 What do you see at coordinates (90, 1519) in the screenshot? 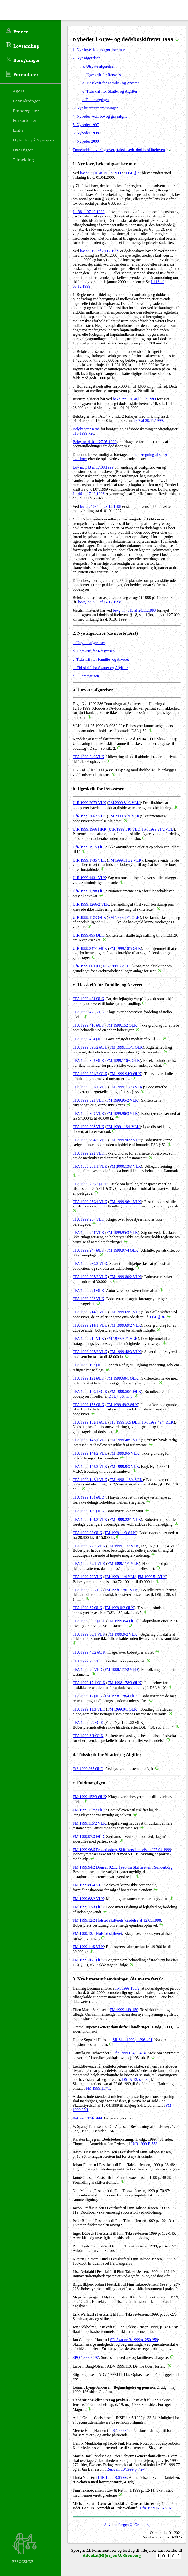
I see `TFA 1999.104/3 VLK` at bounding box center [90, 1519].